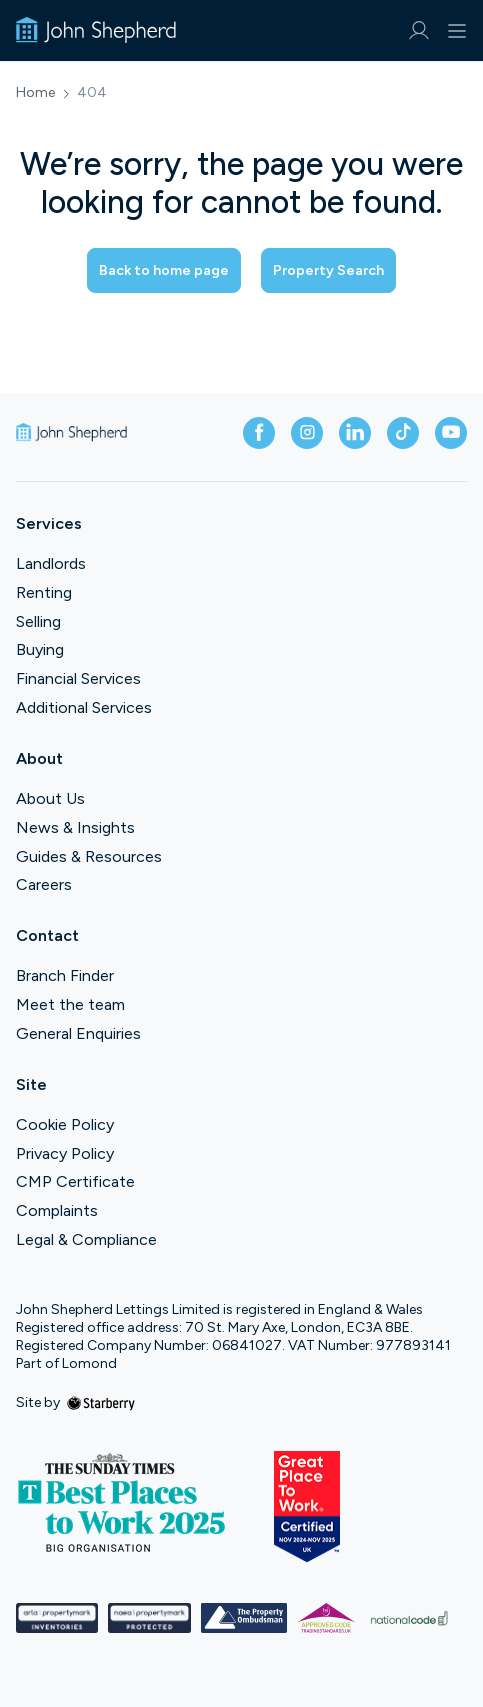  I want to click on Careers, so click(44, 884).